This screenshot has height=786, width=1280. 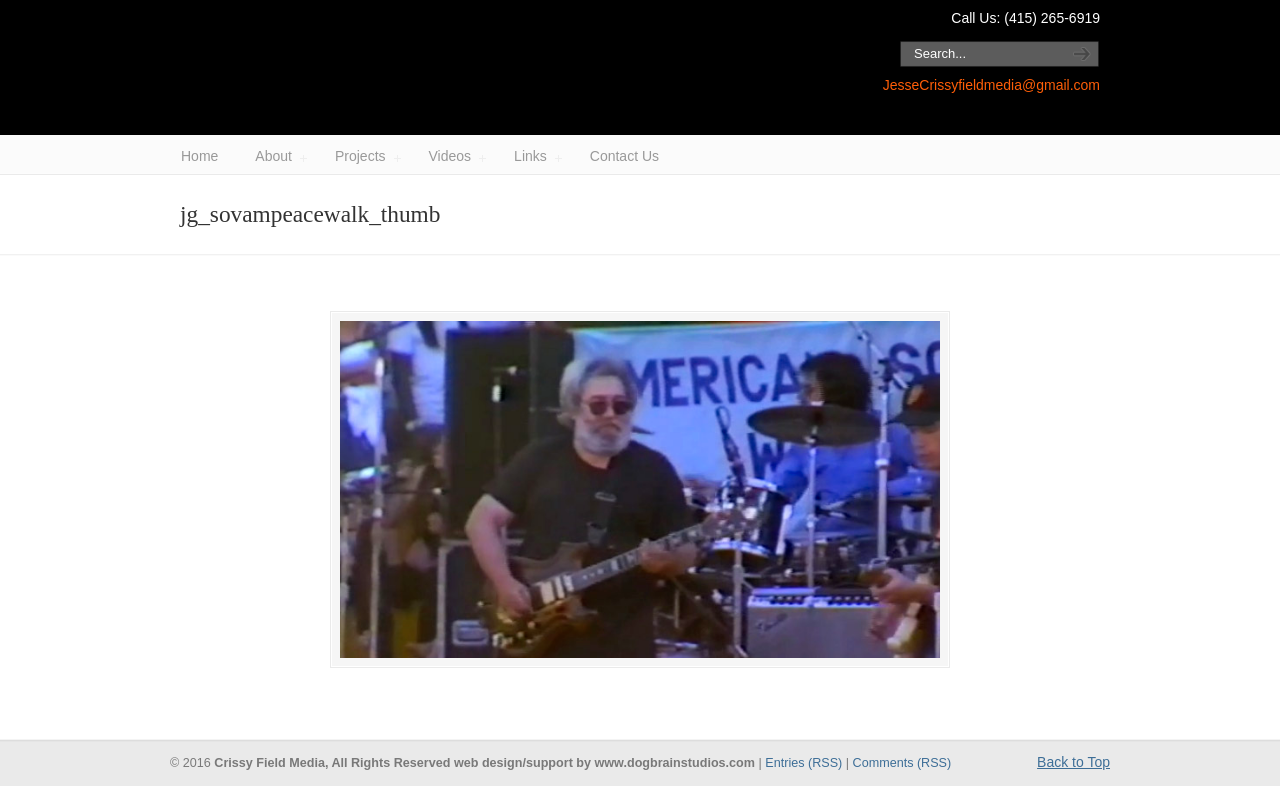 What do you see at coordinates (1073, 762) in the screenshot?
I see `Back to Top` at bounding box center [1073, 762].